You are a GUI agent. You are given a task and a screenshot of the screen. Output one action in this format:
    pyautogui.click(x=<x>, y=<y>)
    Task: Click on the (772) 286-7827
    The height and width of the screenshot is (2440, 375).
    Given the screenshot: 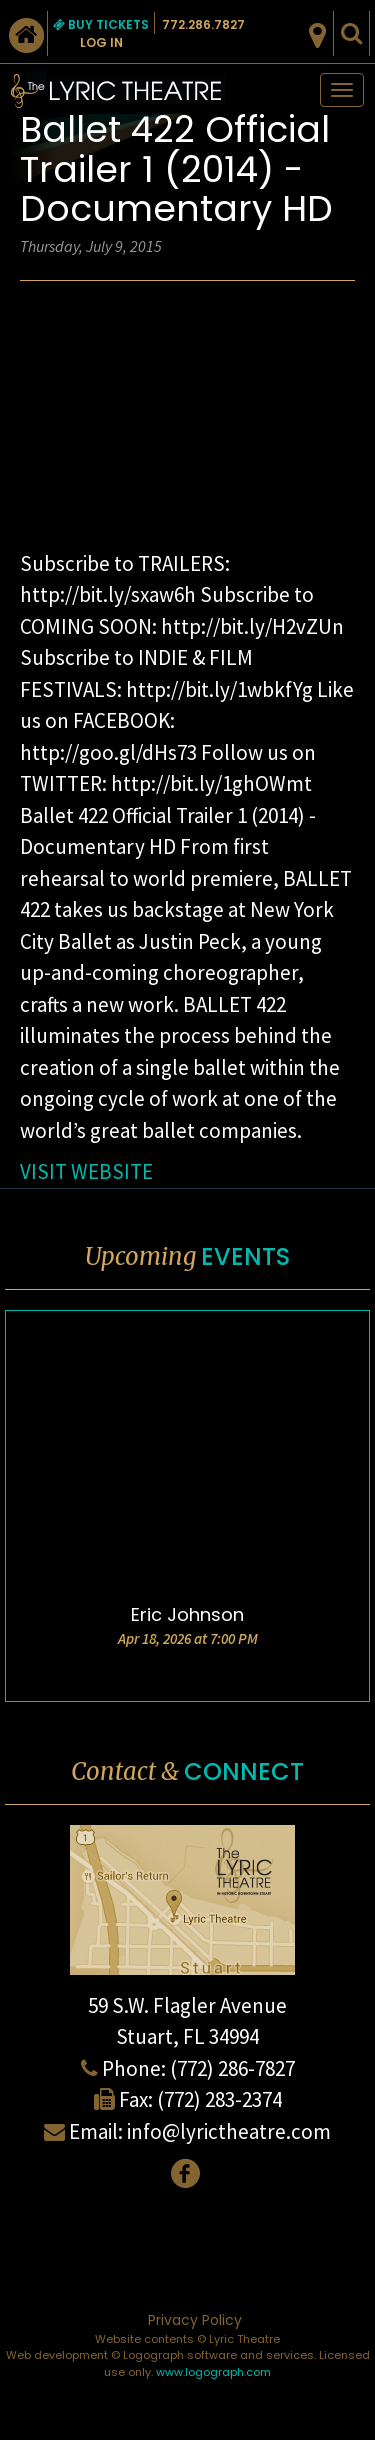 What is the action you would take?
    pyautogui.click(x=232, y=2068)
    